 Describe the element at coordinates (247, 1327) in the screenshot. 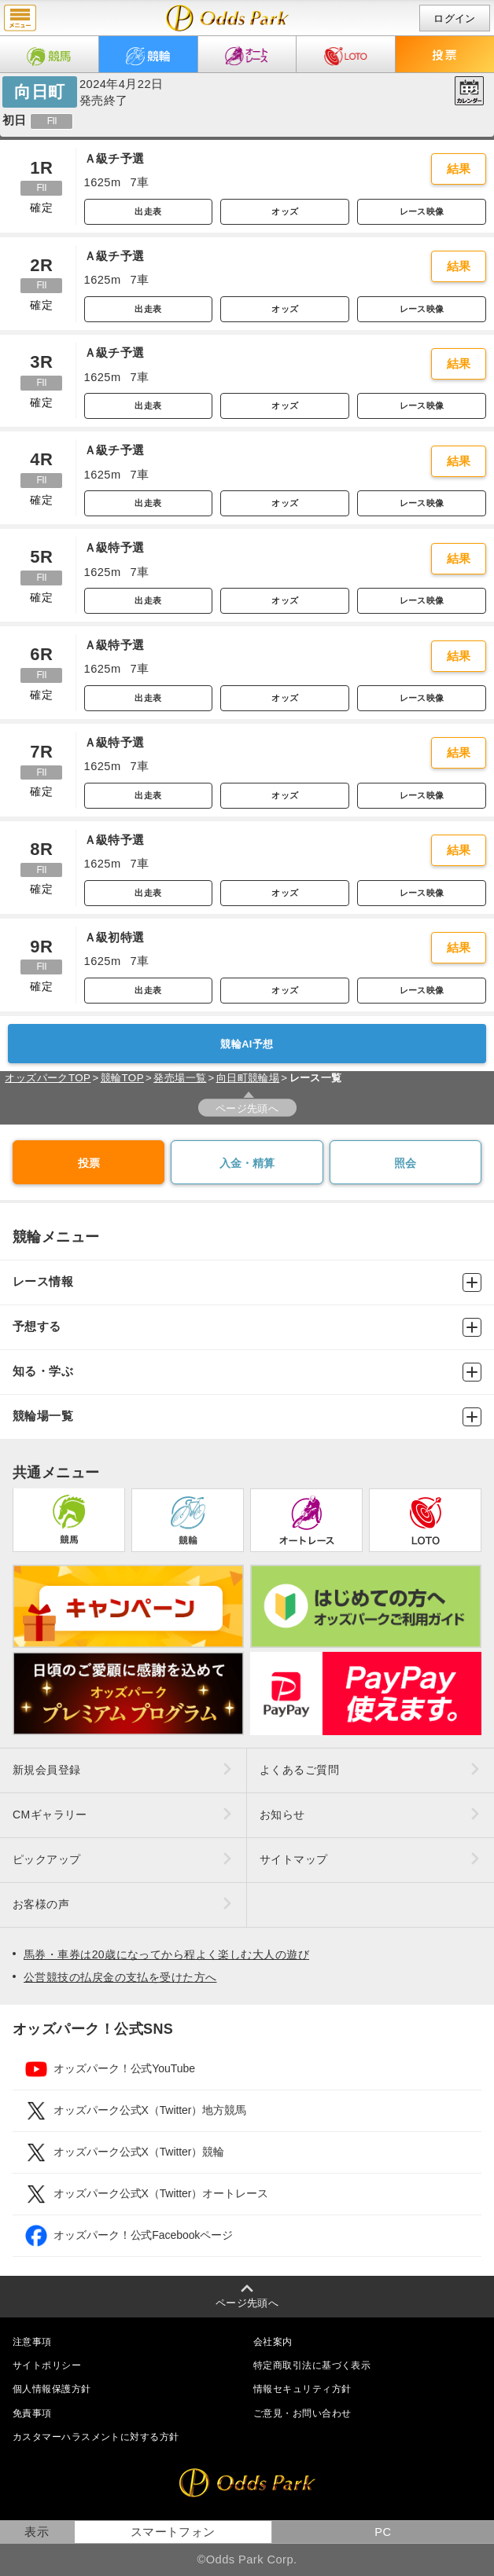

I see `予想する` at that location.